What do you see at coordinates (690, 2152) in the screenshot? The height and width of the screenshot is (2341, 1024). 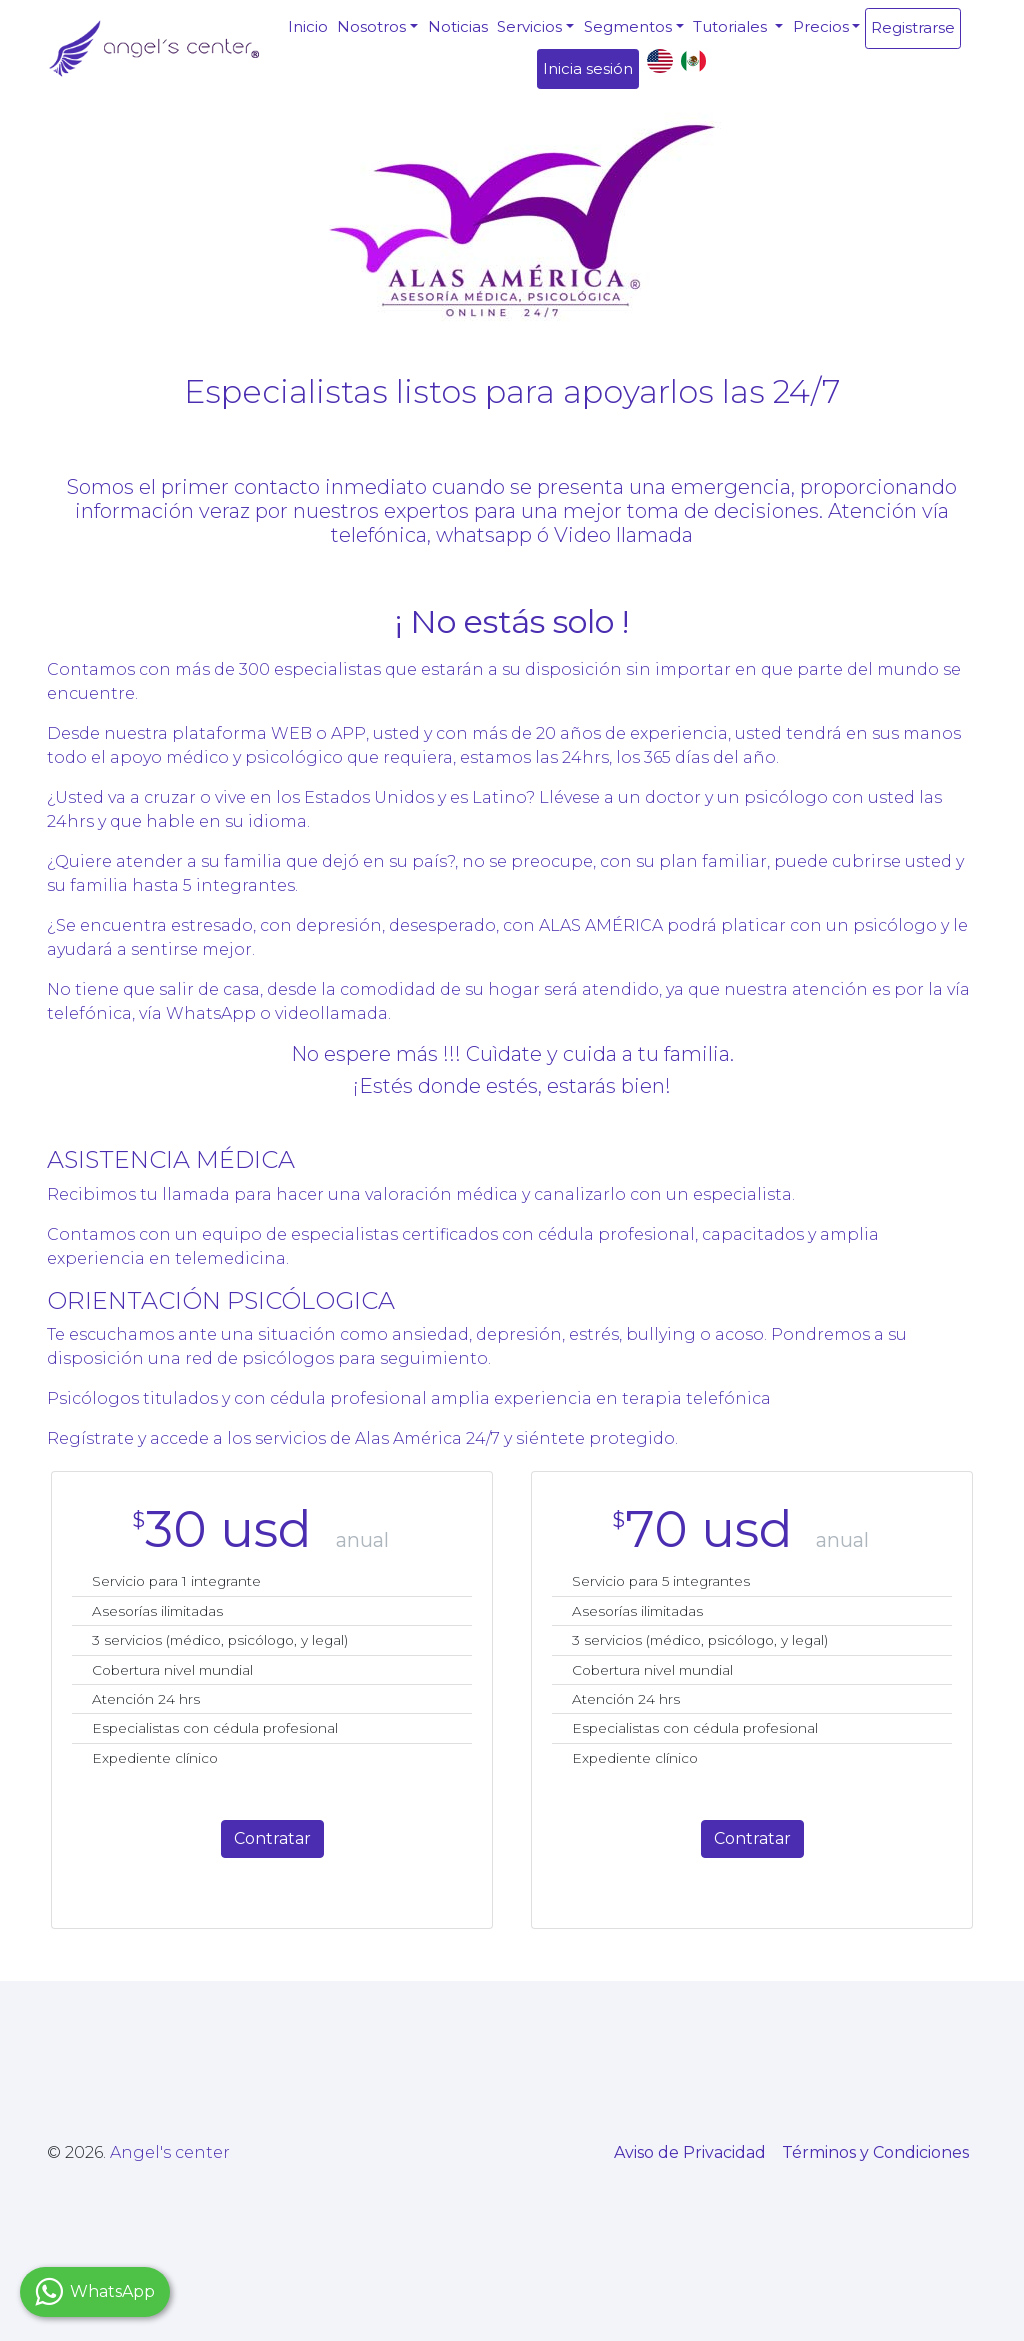 I see `Aviso de Privacidad` at bounding box center [690, 2152].